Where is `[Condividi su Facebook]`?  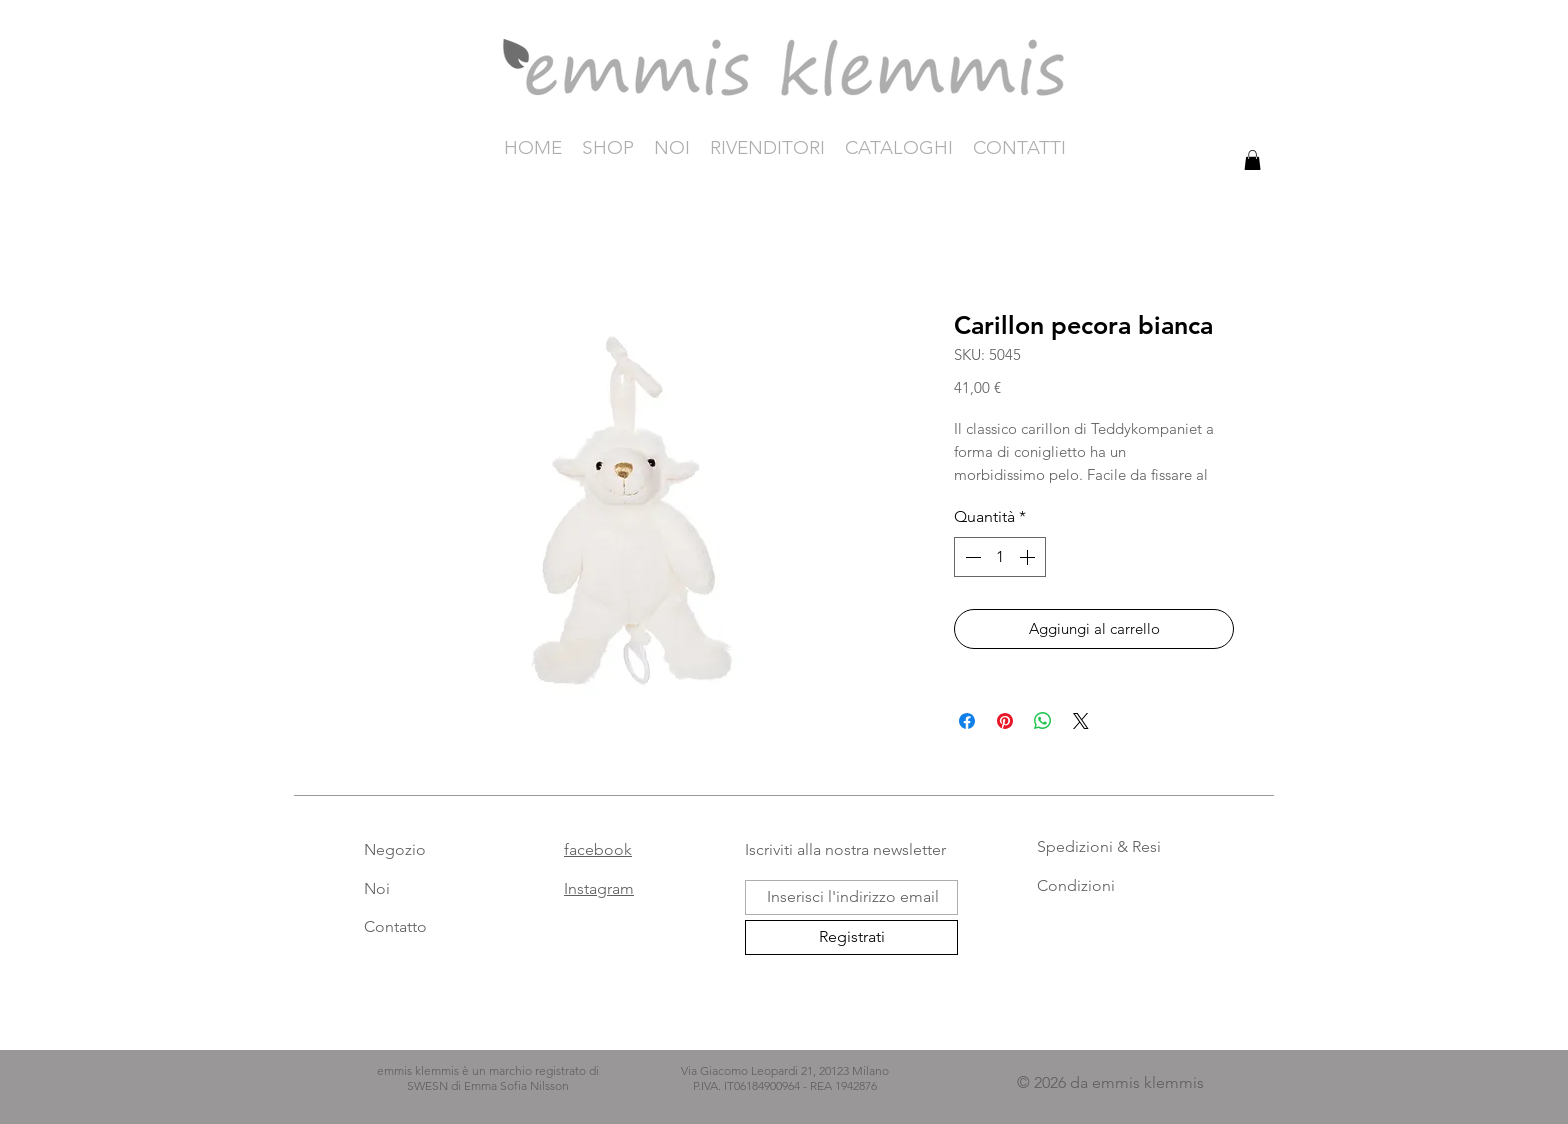
[Condividi su Facebook] is located at coordinates (967, 721).